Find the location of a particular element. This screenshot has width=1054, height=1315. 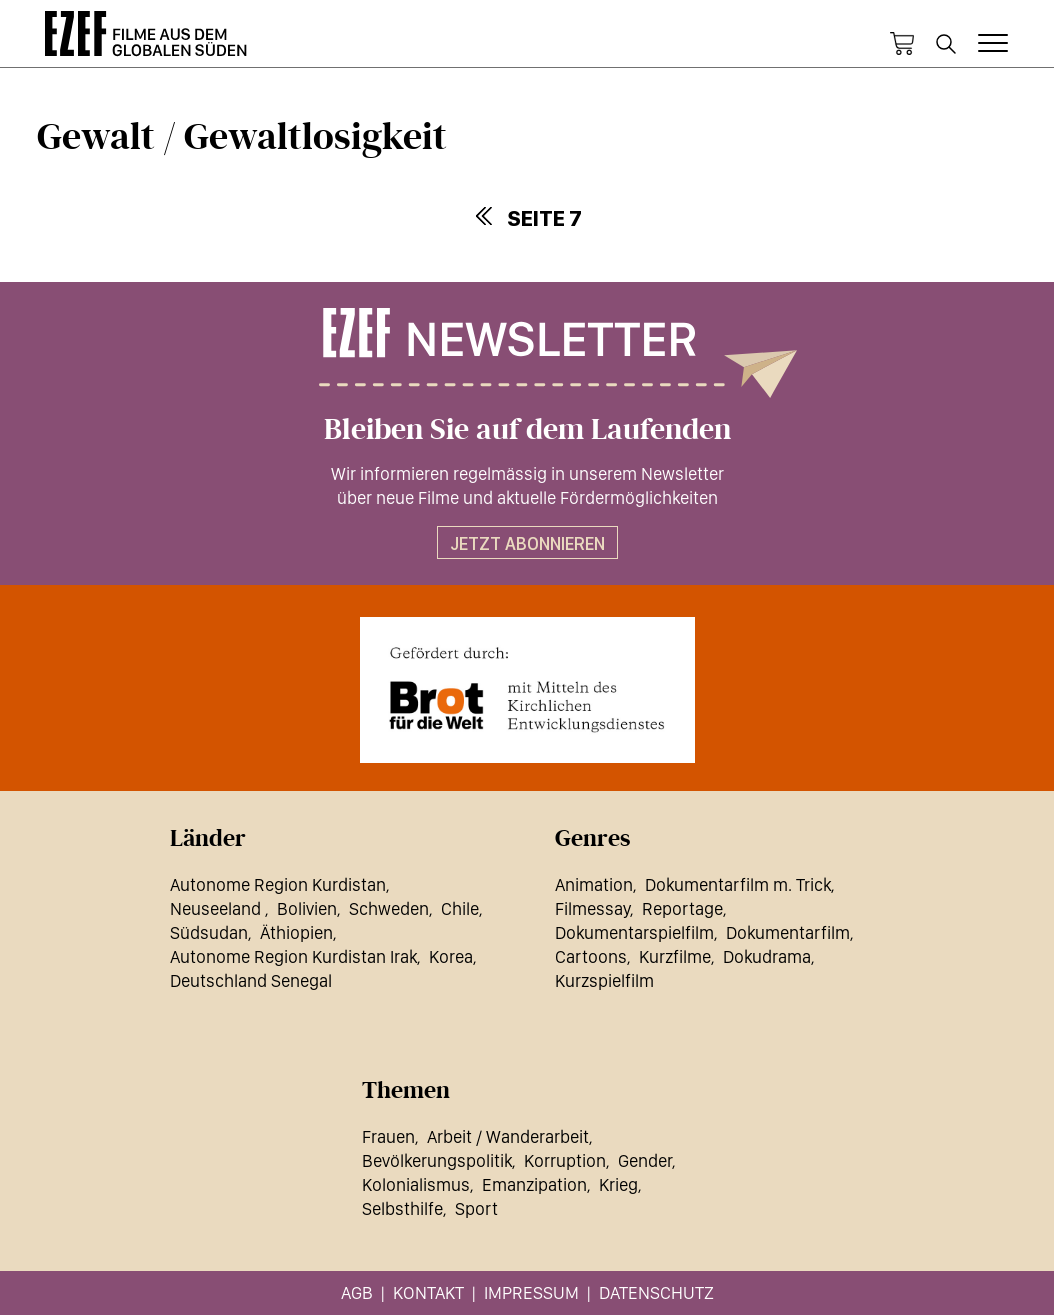

Korea is located at coordinates (451, 956).